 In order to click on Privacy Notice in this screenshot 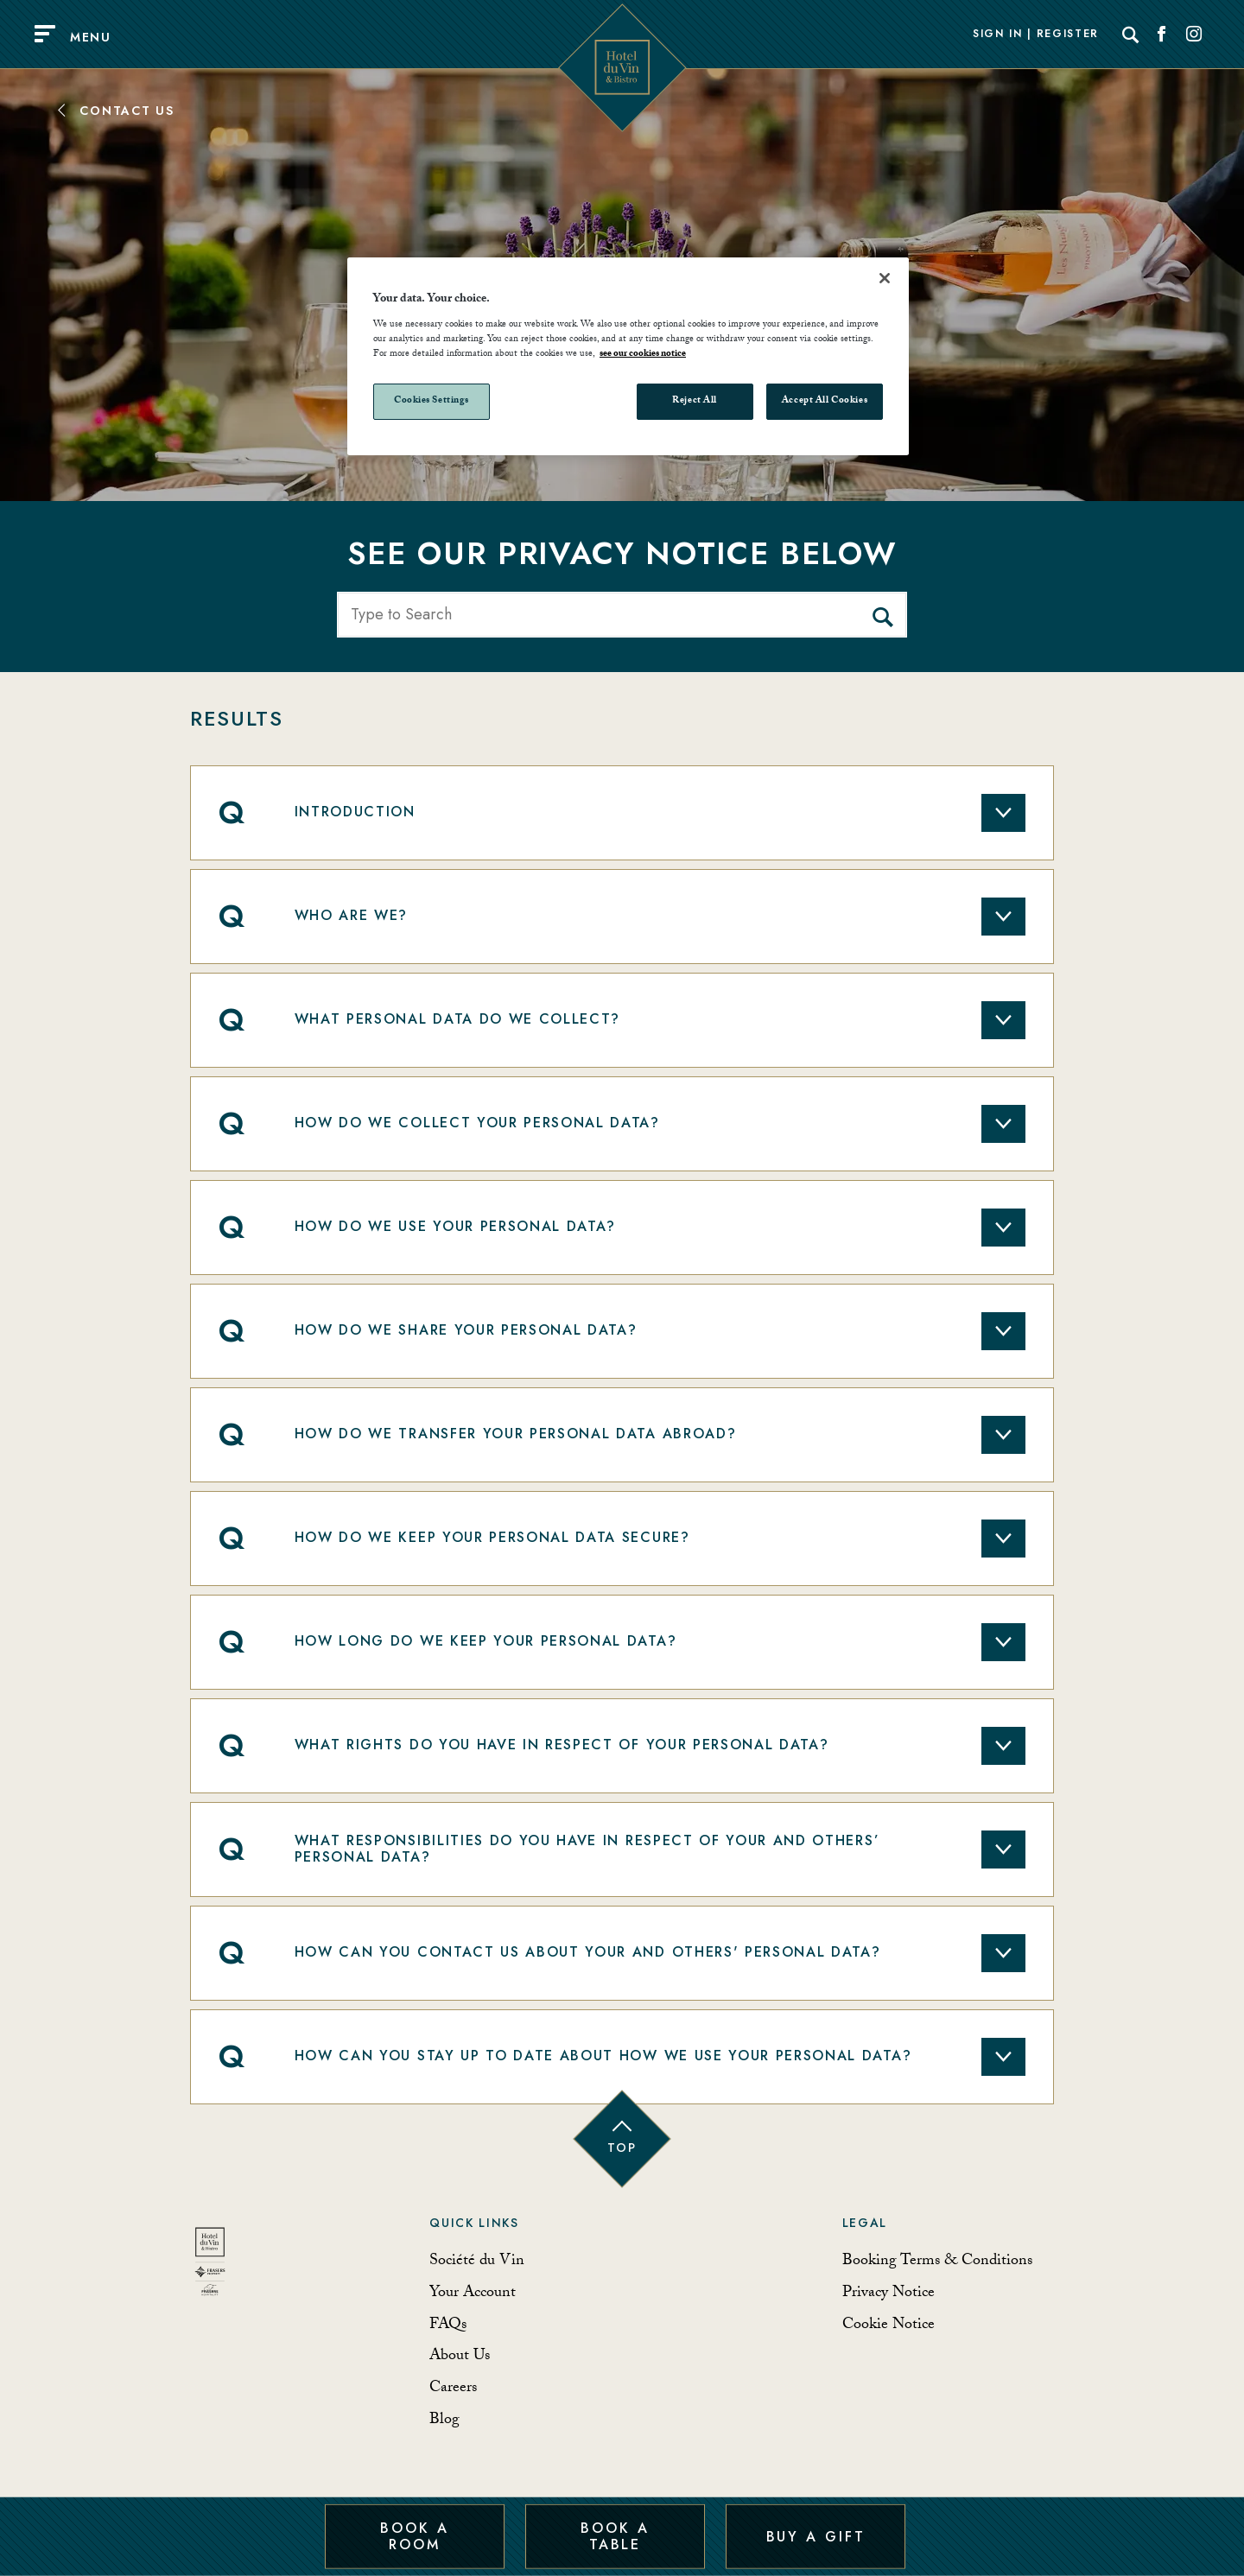, I will do `click(888, 2294)`.